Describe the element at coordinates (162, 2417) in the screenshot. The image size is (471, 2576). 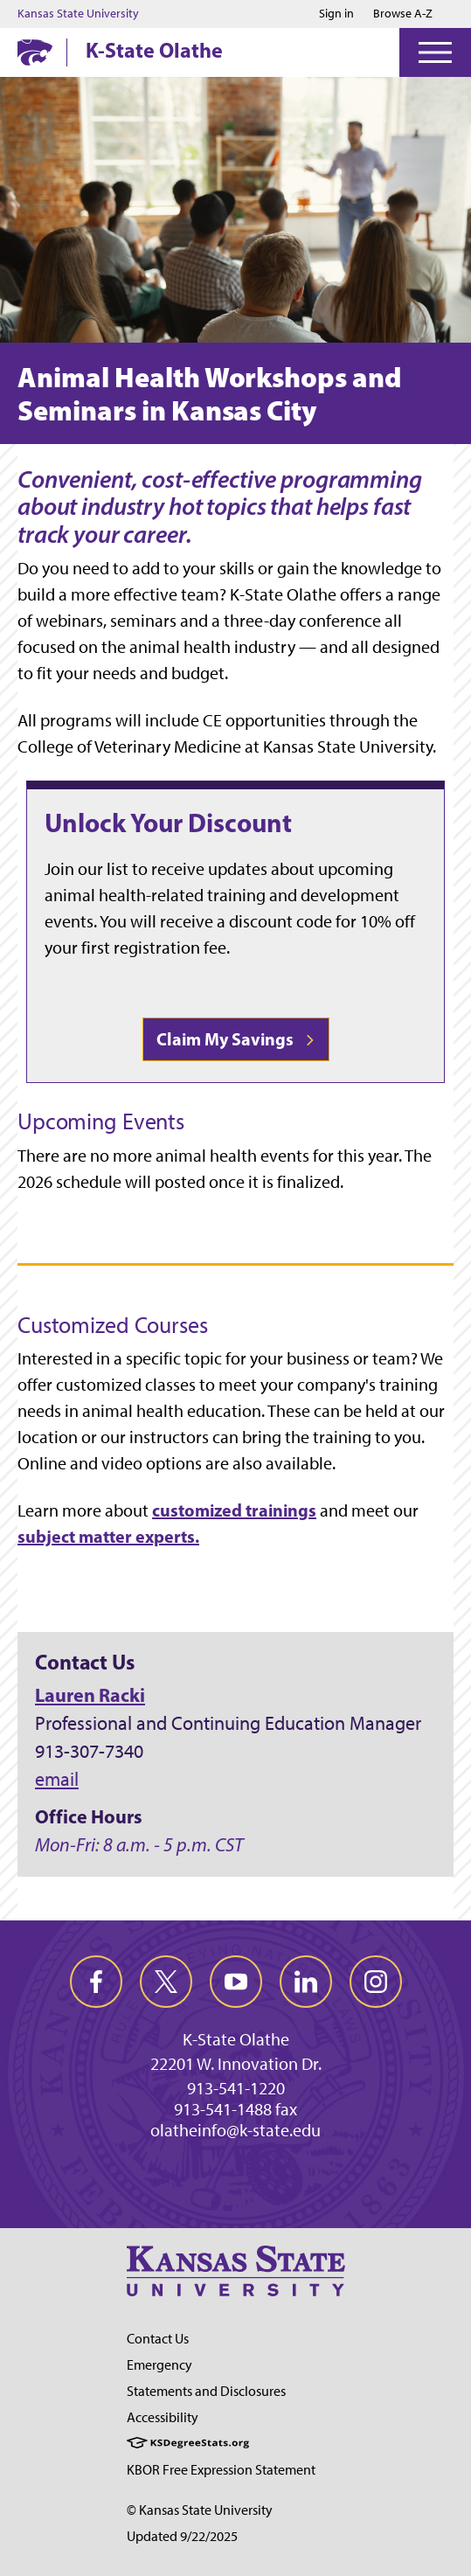
I see `Accessibility` at that location.